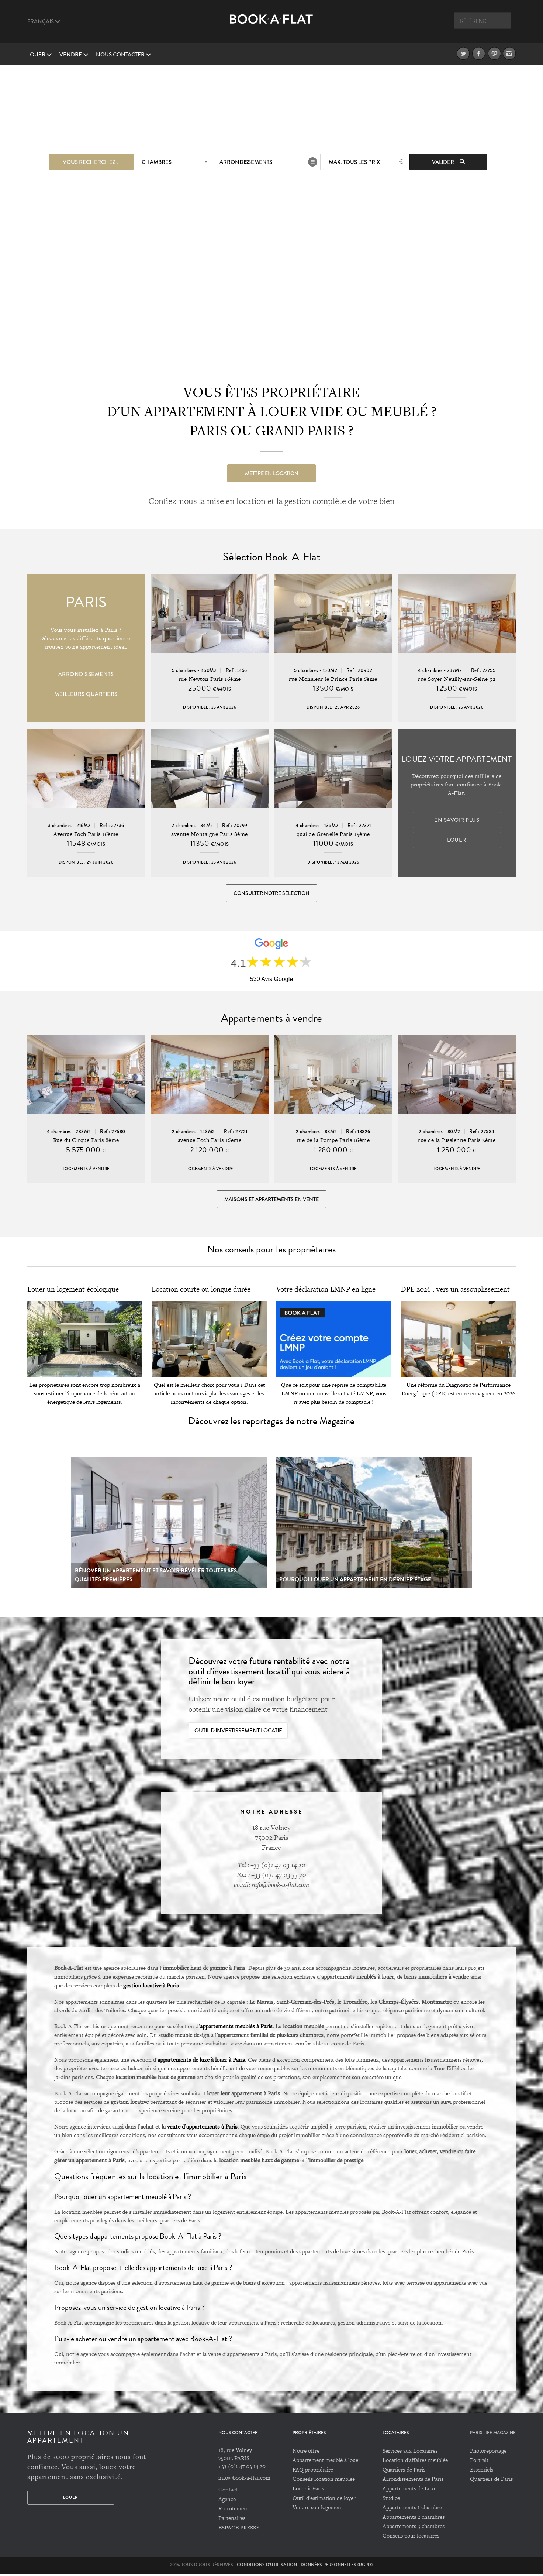 This screenshot has height=2576, width=543. Describe the element at coordinates (414, 2528) in the screenshot. I see `Appartements 3 chambres` at that location.